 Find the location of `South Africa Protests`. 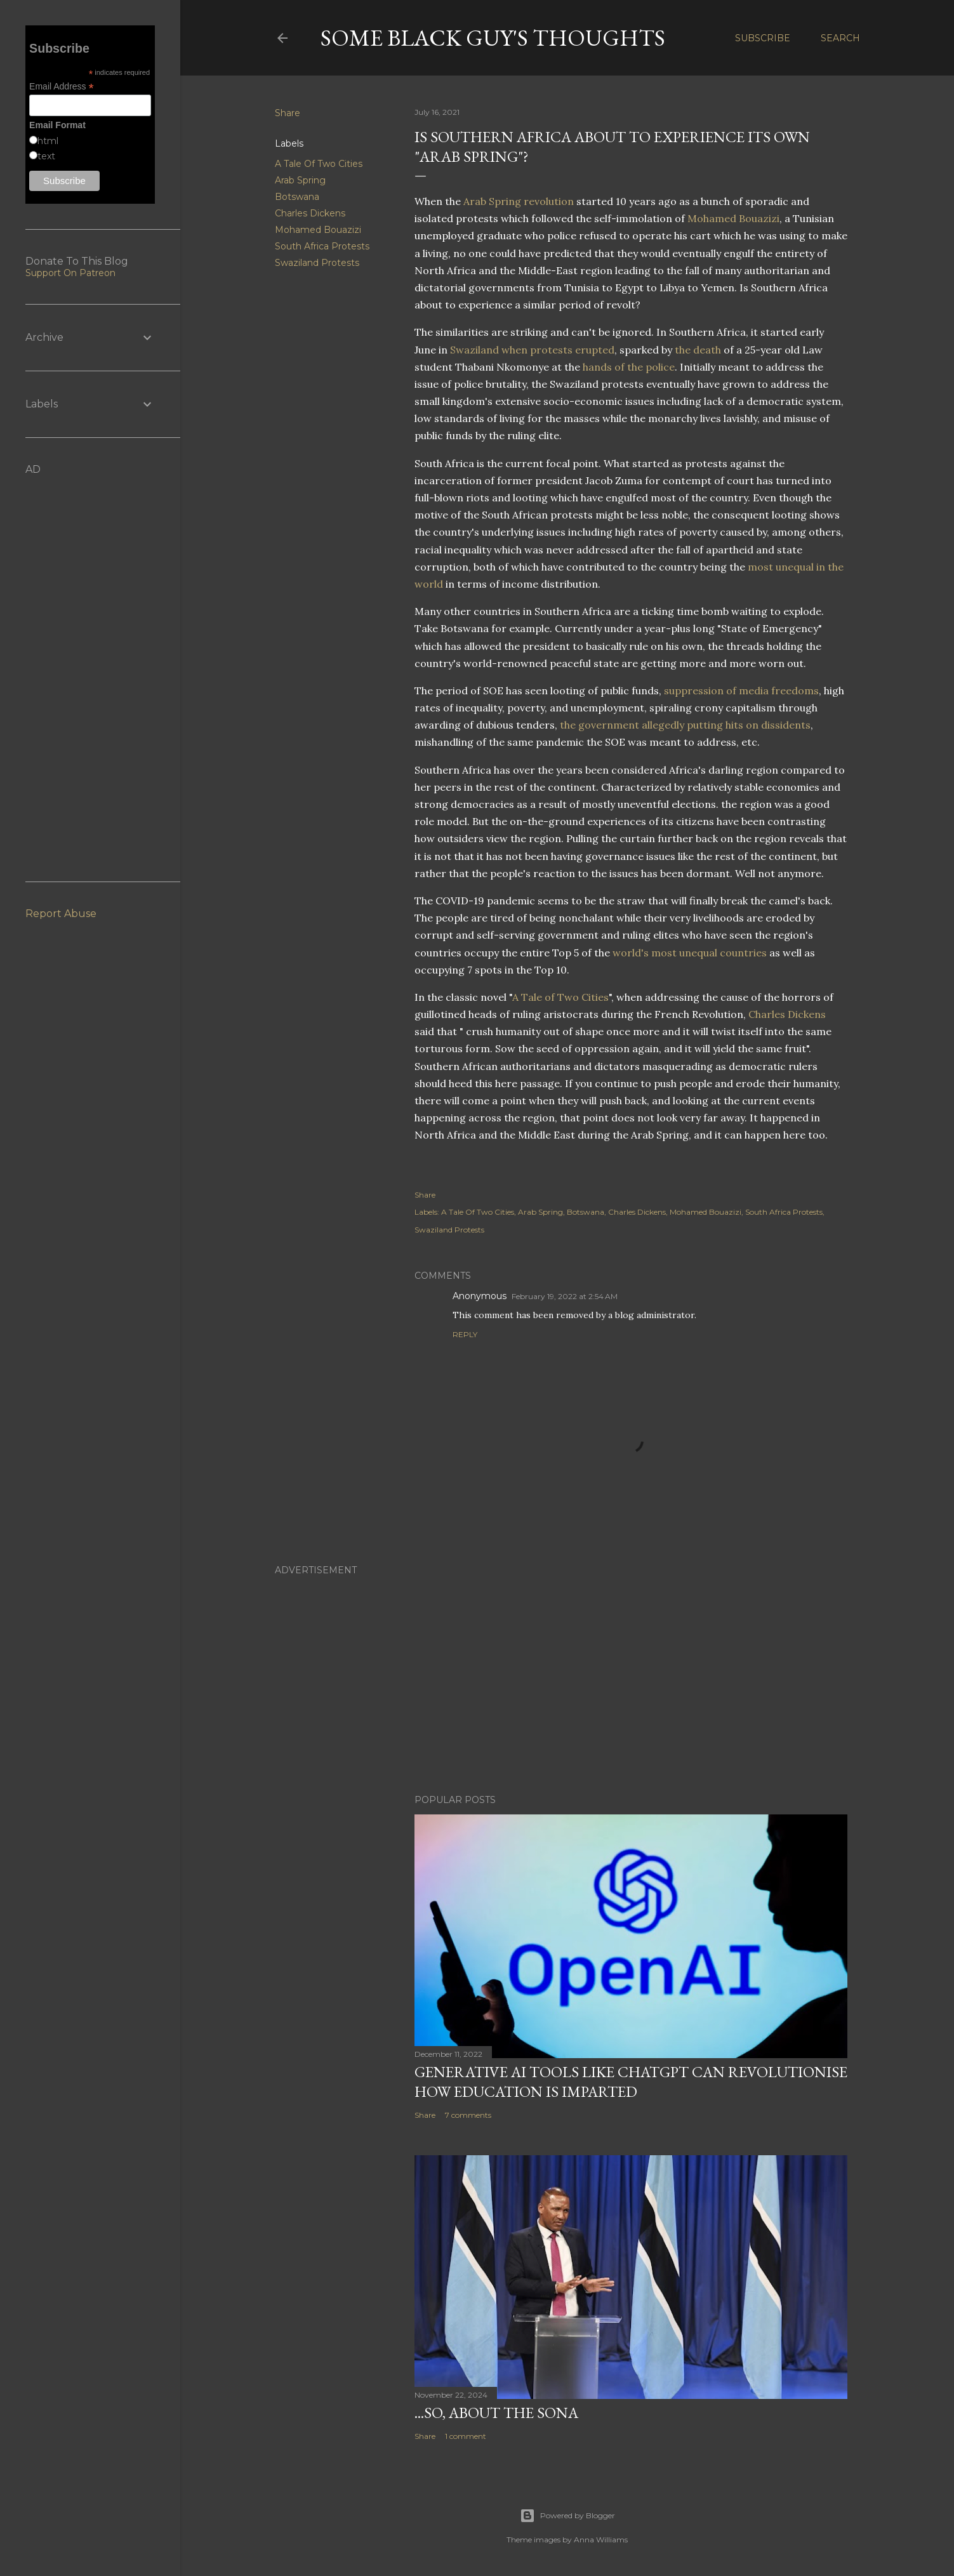

South Africa Protests is located at coordinates (322, 246).